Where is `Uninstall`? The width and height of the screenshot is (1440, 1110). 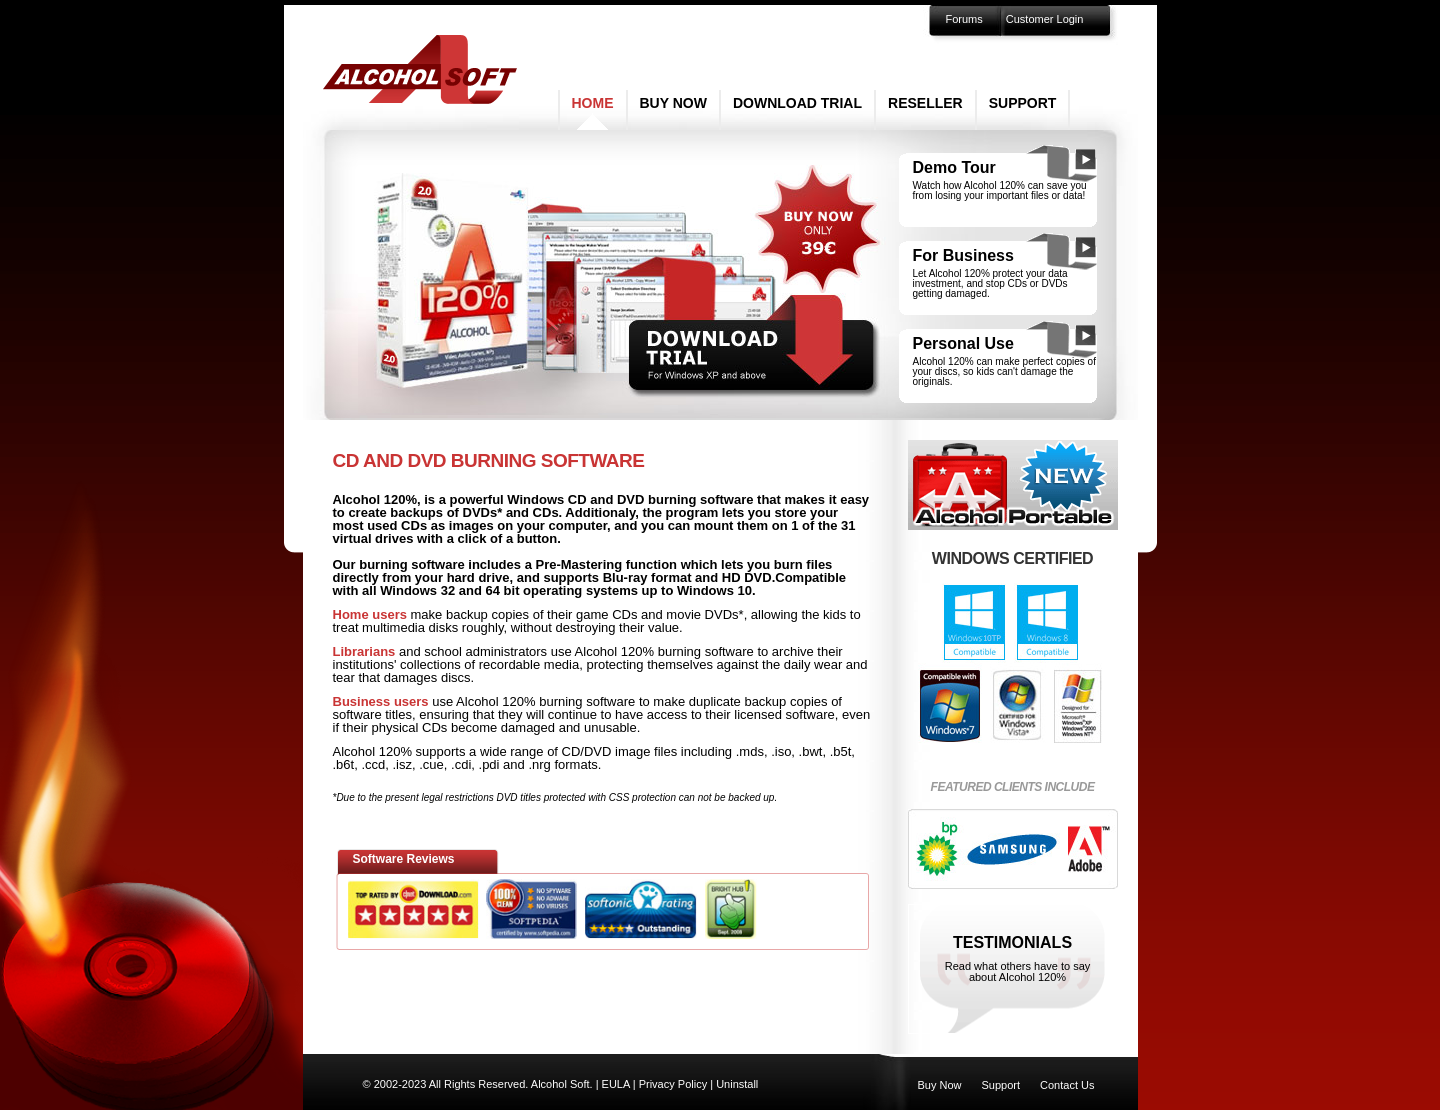
Uninstall is located at coordinates (737, 1084).